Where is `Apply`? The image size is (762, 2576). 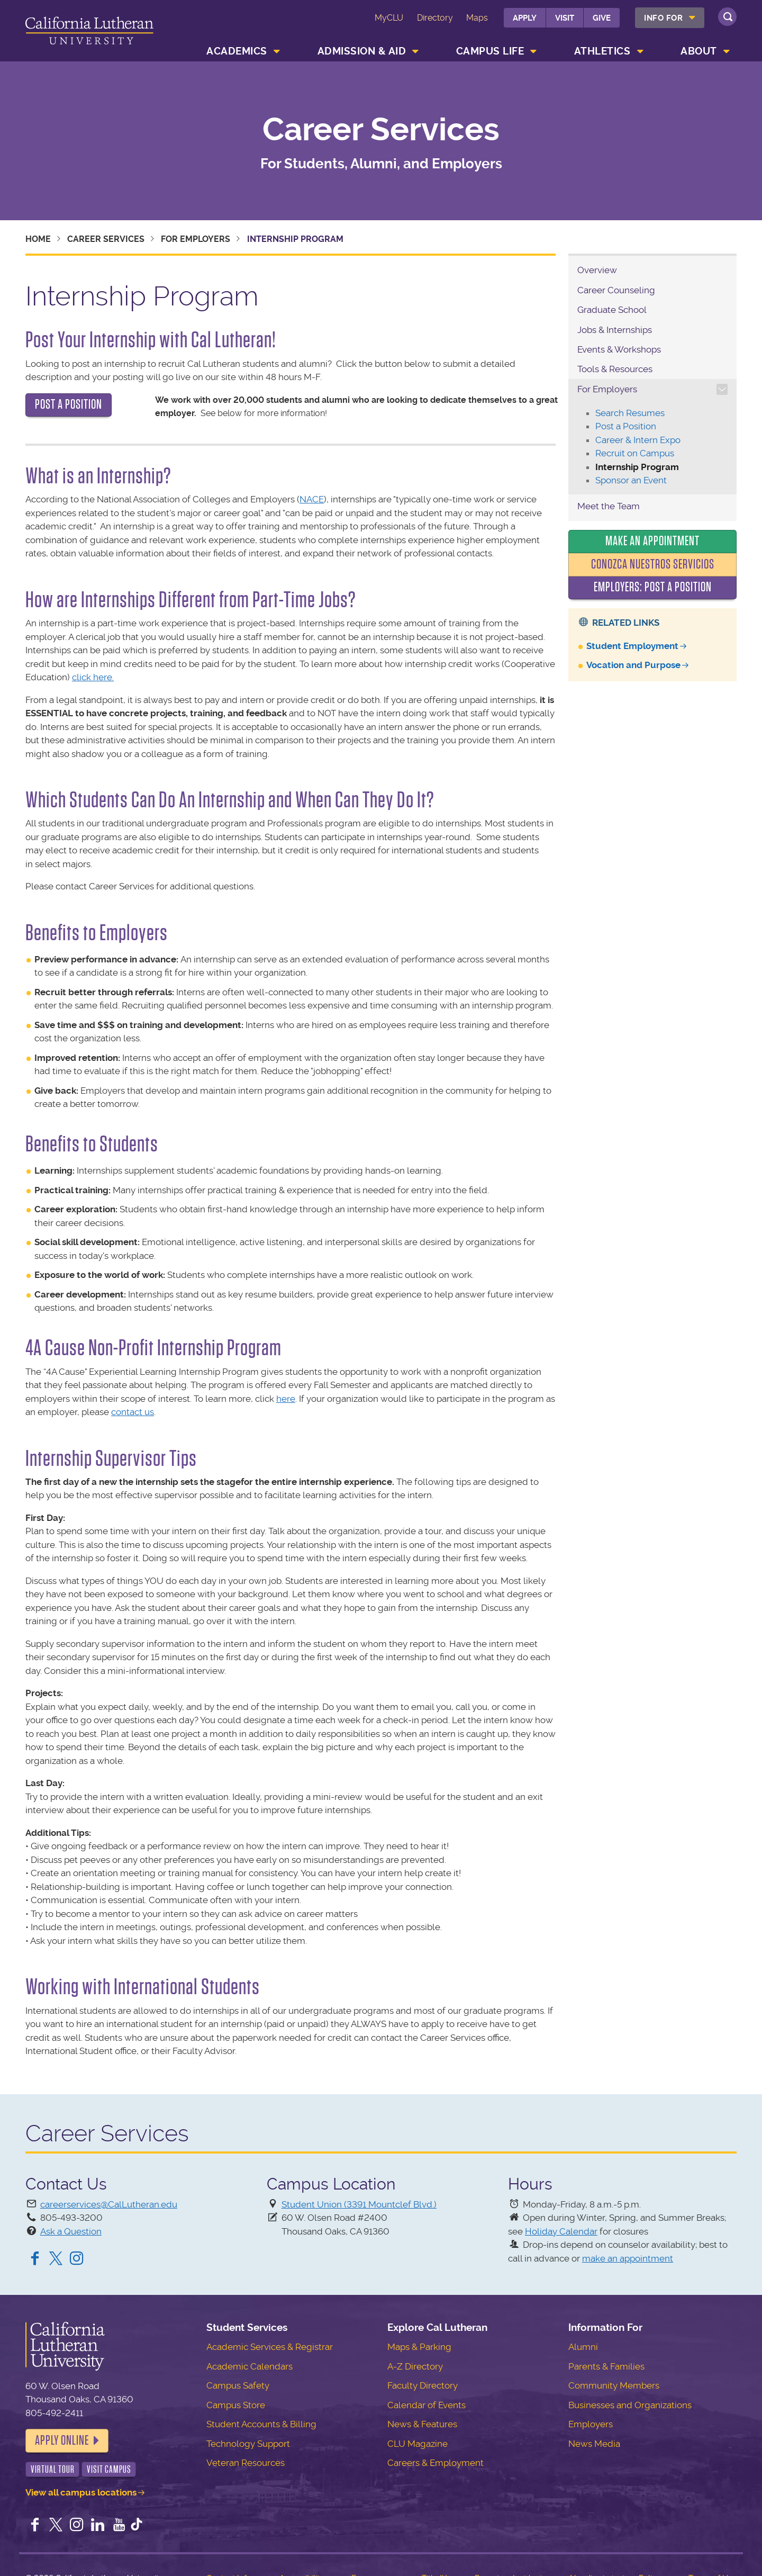 Apply is located at coordinates (525, 18).